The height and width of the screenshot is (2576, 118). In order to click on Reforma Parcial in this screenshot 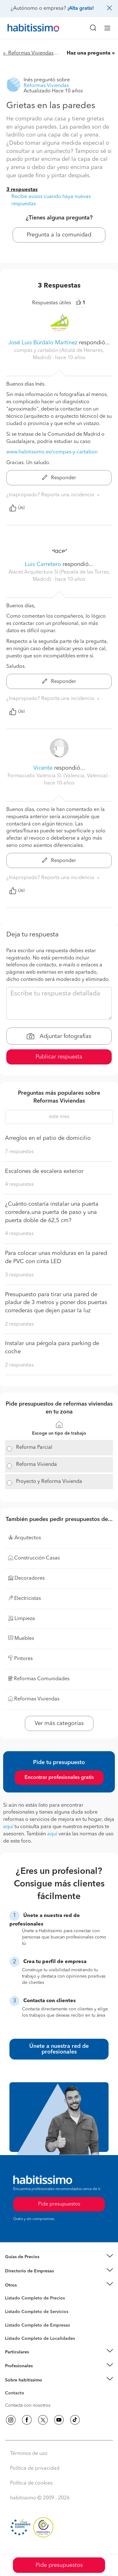, I will do `click(34, 1447)`.